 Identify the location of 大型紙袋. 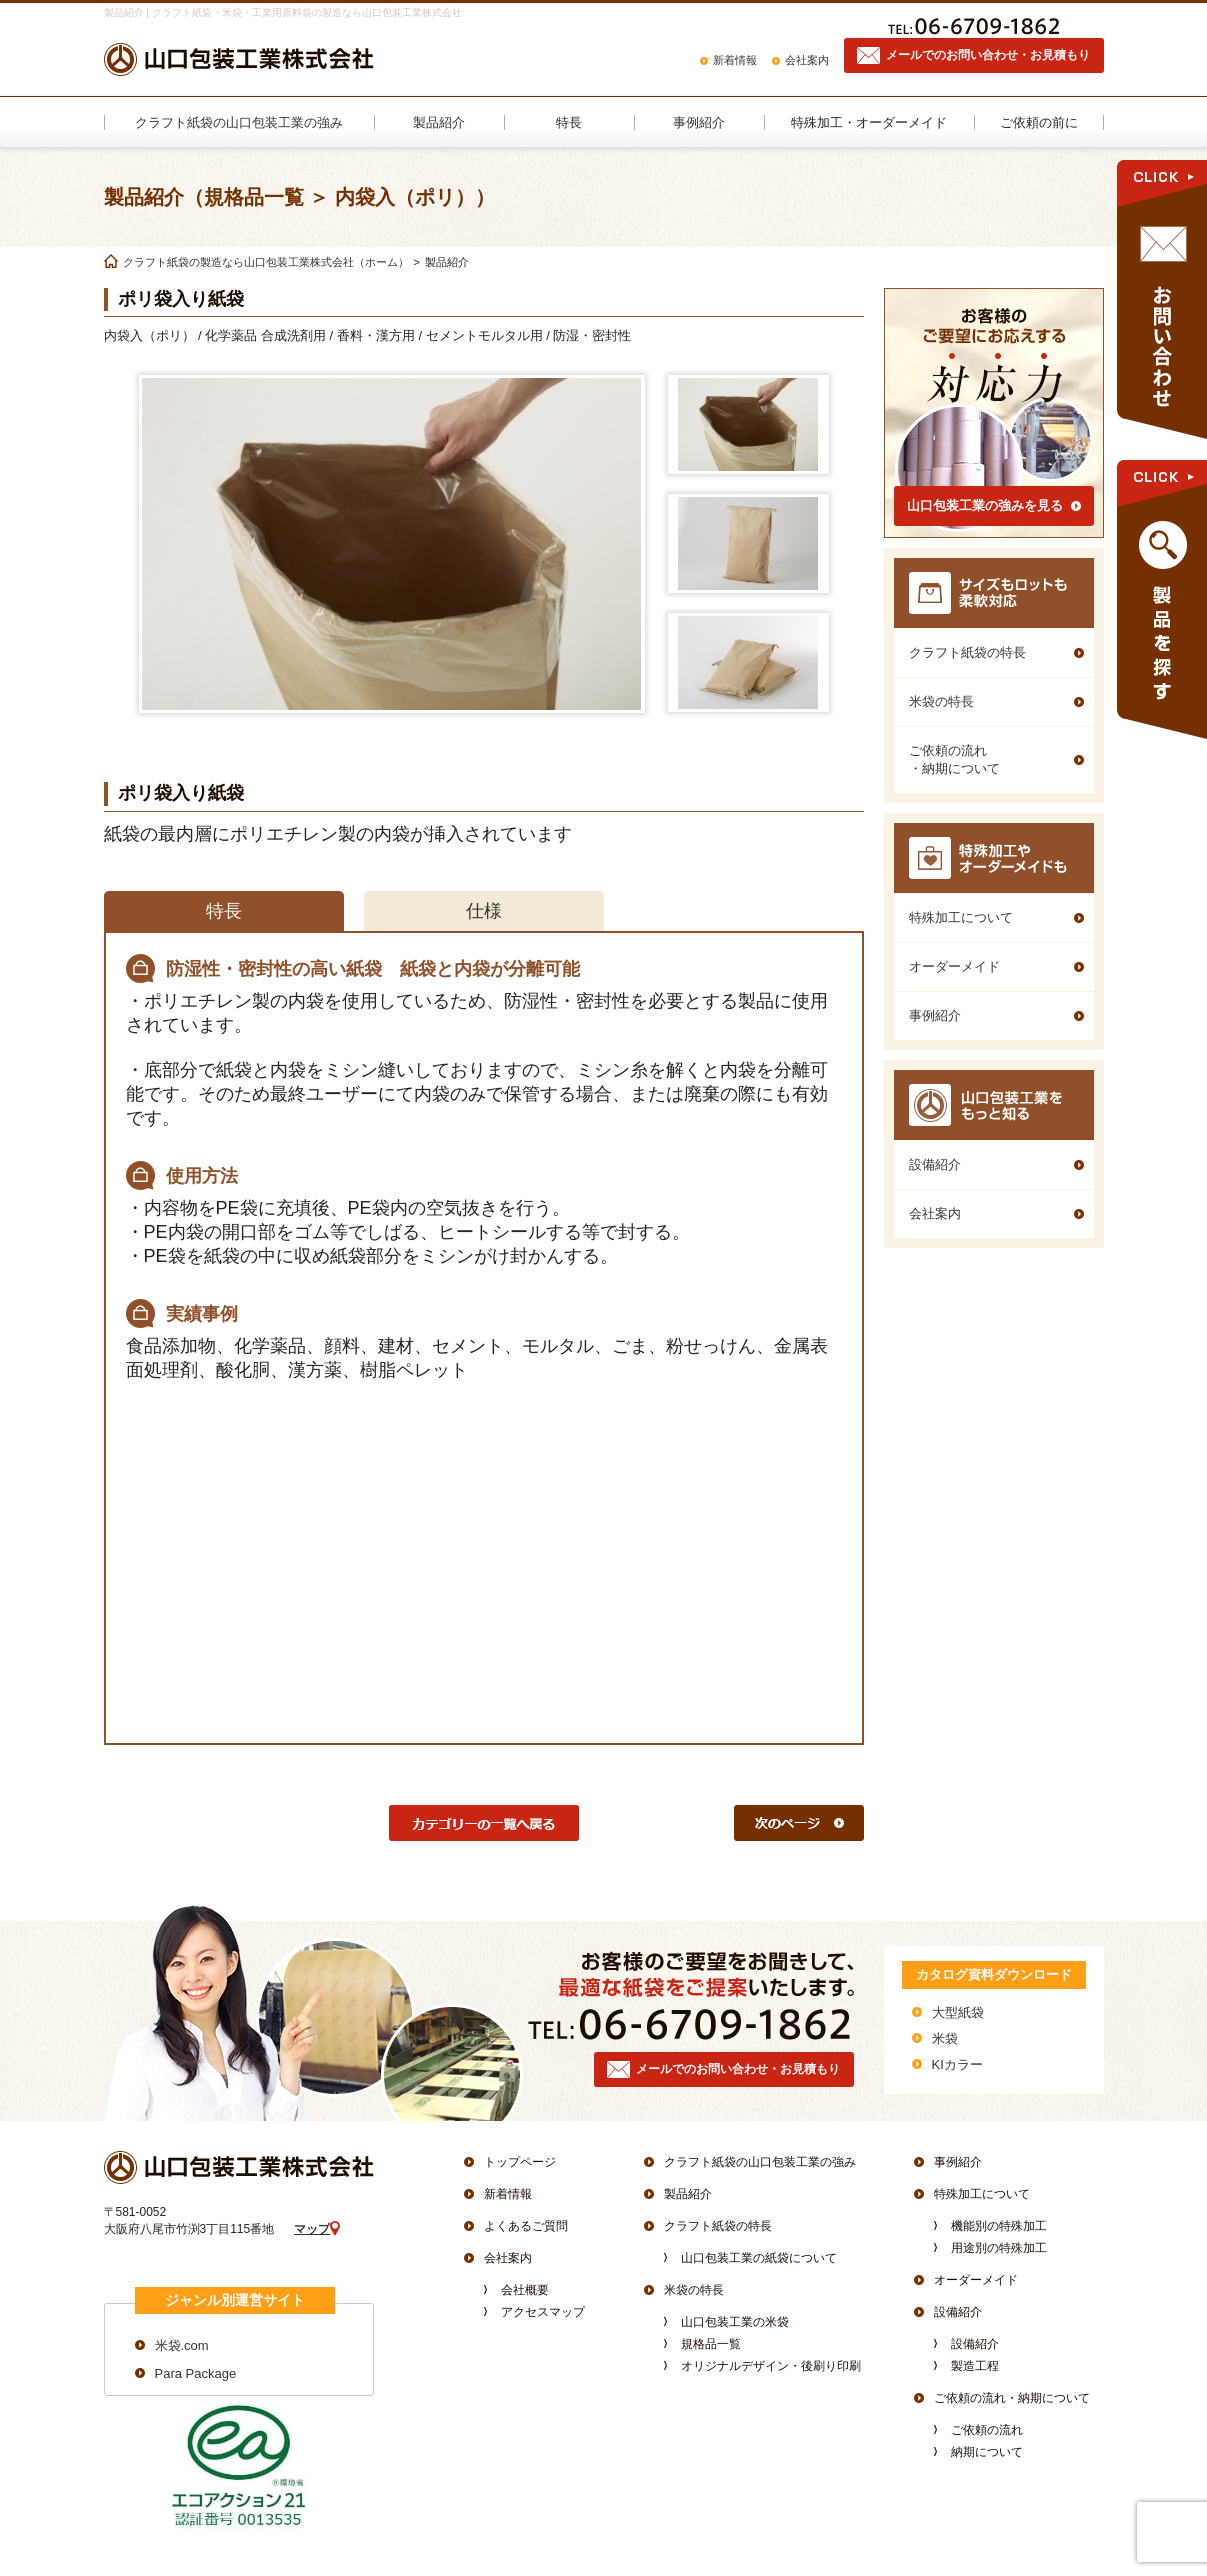
(958, 2012).